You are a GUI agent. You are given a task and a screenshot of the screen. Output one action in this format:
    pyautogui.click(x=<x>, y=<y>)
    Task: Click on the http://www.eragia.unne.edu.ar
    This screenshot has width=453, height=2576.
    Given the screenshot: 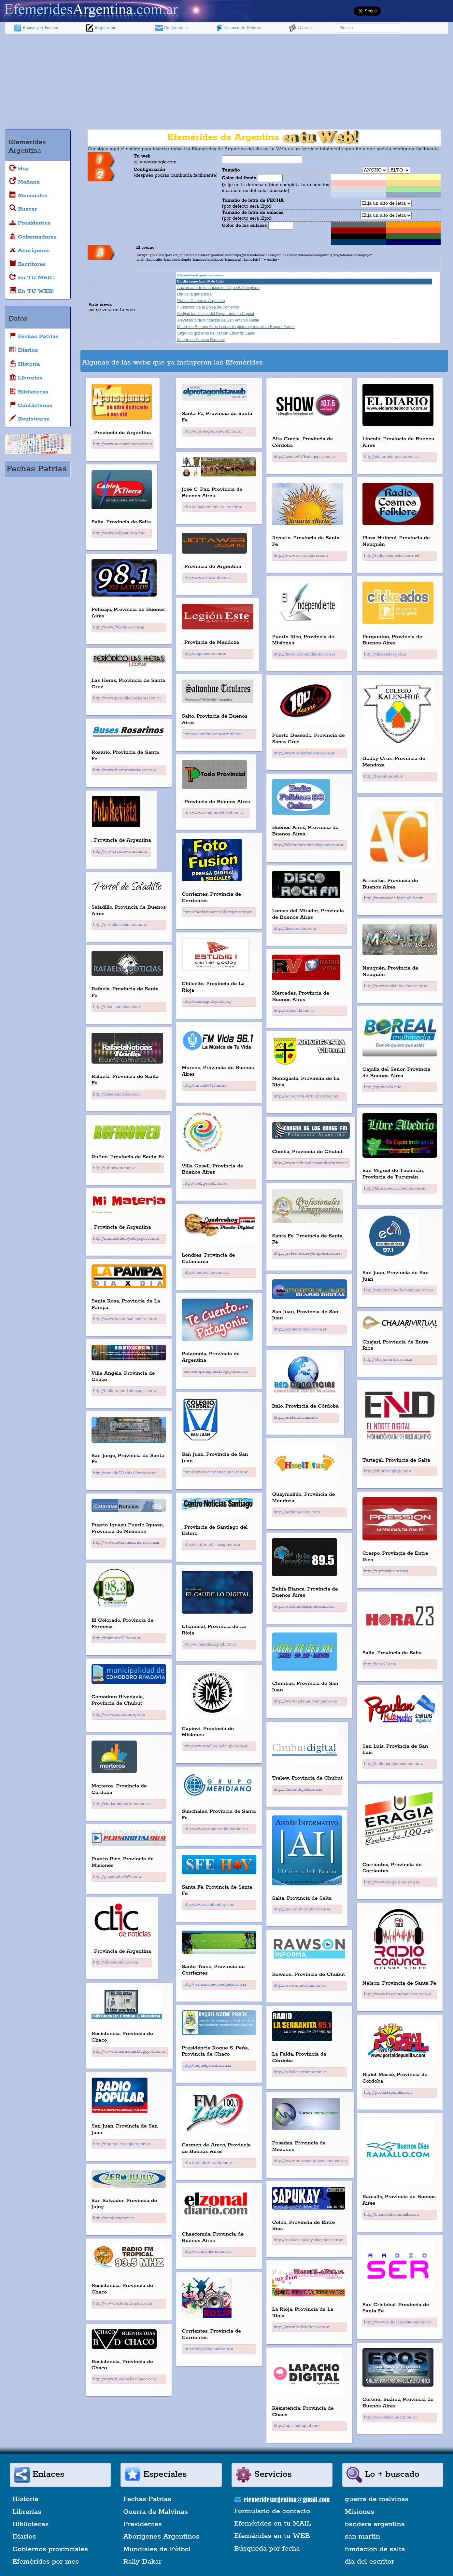 What is the action you would take?
    pyautogui.click(x=391, y=1882)
    